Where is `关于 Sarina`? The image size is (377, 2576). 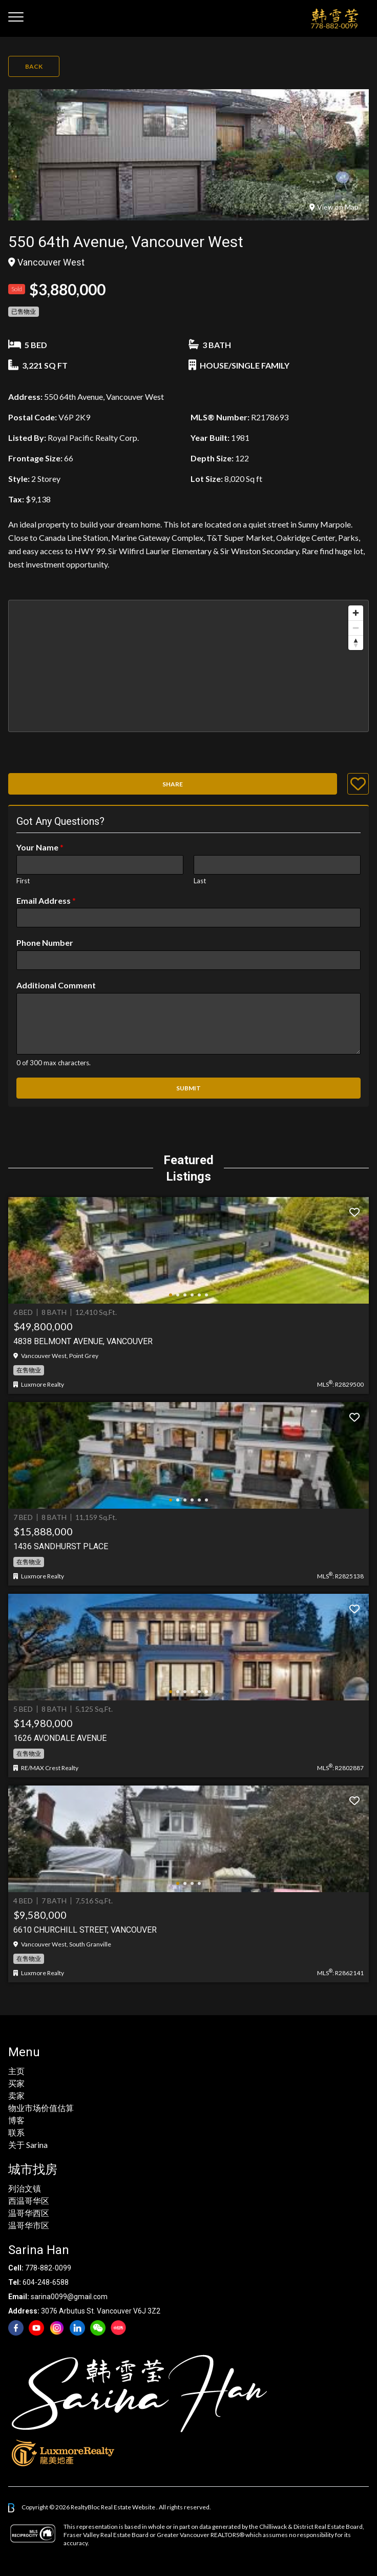 关于 Sarina is located at coordinates (28, 2144).